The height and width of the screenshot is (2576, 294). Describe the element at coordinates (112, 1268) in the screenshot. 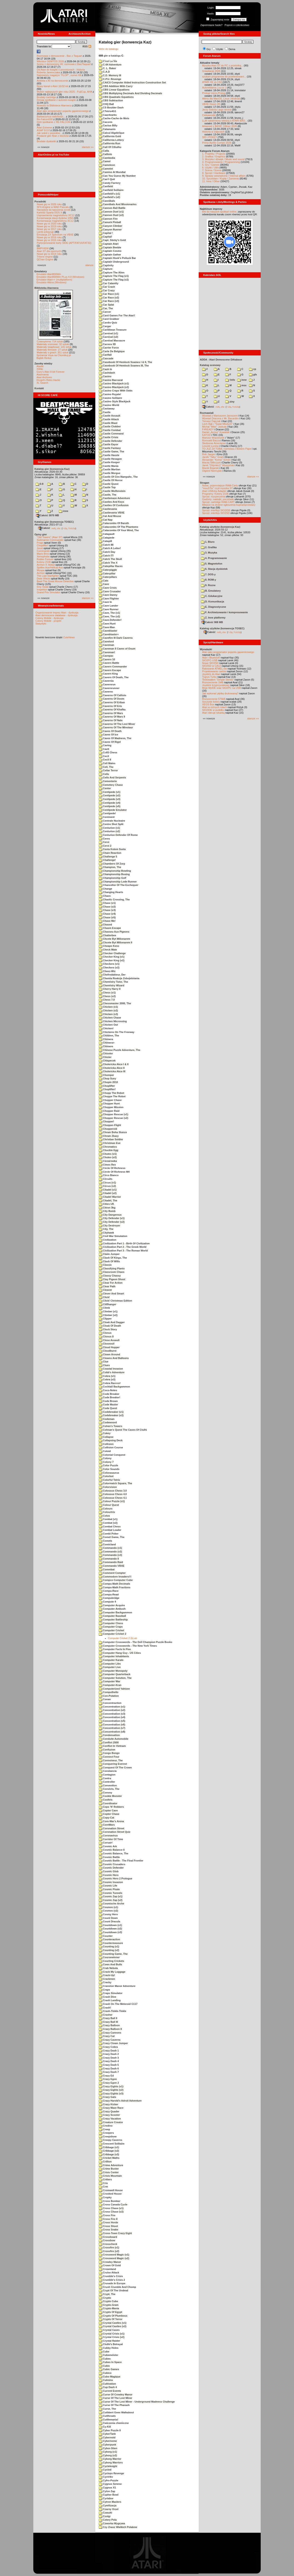

I see `Classifying Plants` at that location.